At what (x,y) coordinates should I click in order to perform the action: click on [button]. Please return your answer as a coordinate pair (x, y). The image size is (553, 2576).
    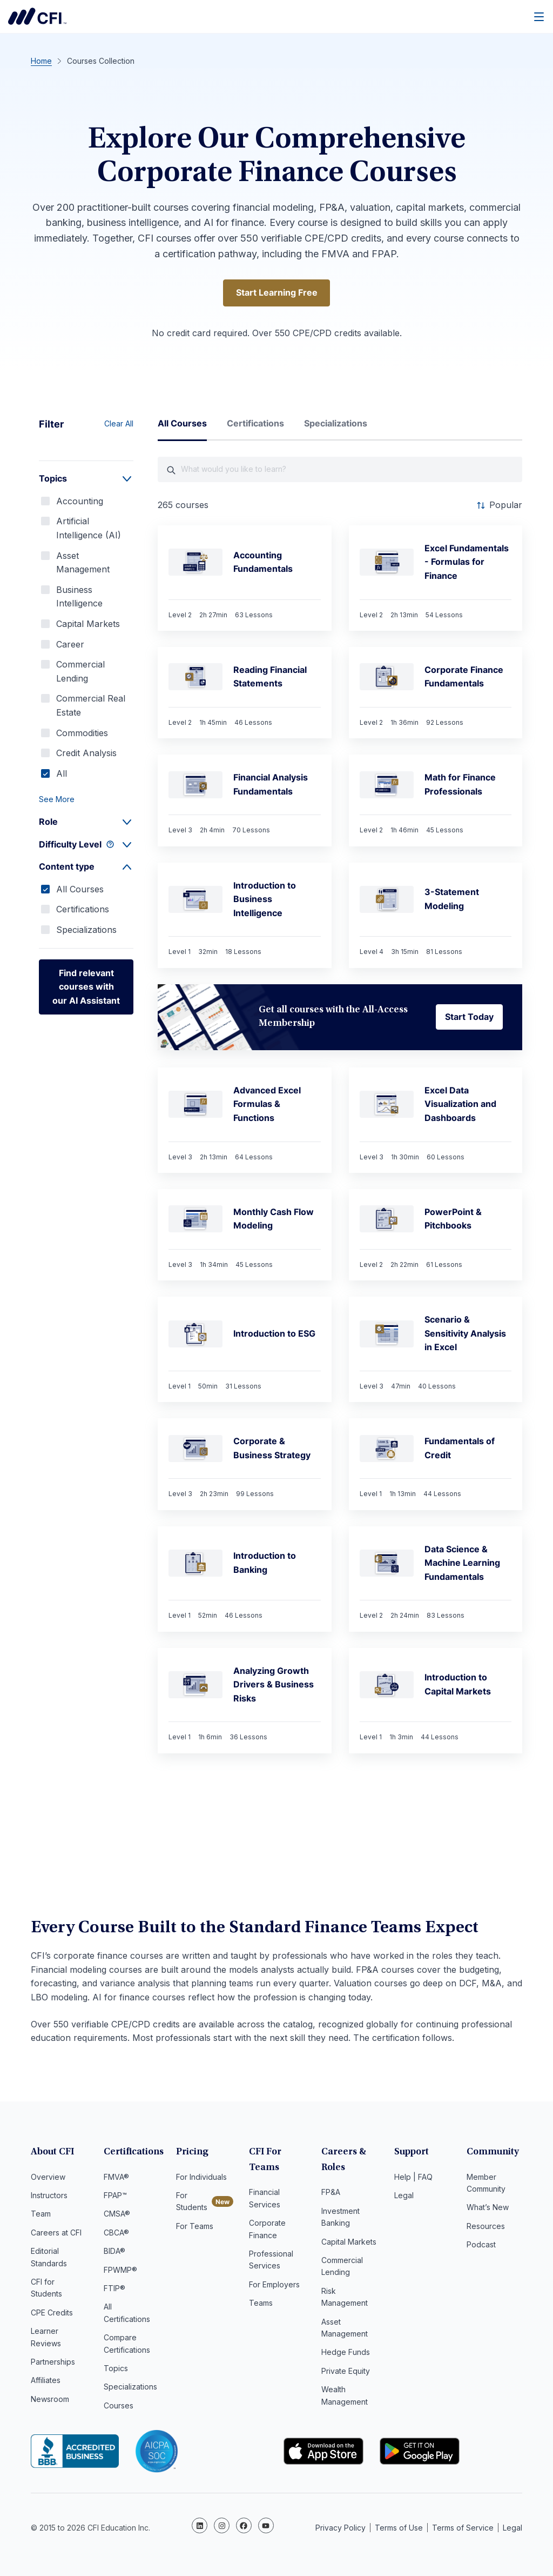
    Looking at the image, I should click on (86, 800).